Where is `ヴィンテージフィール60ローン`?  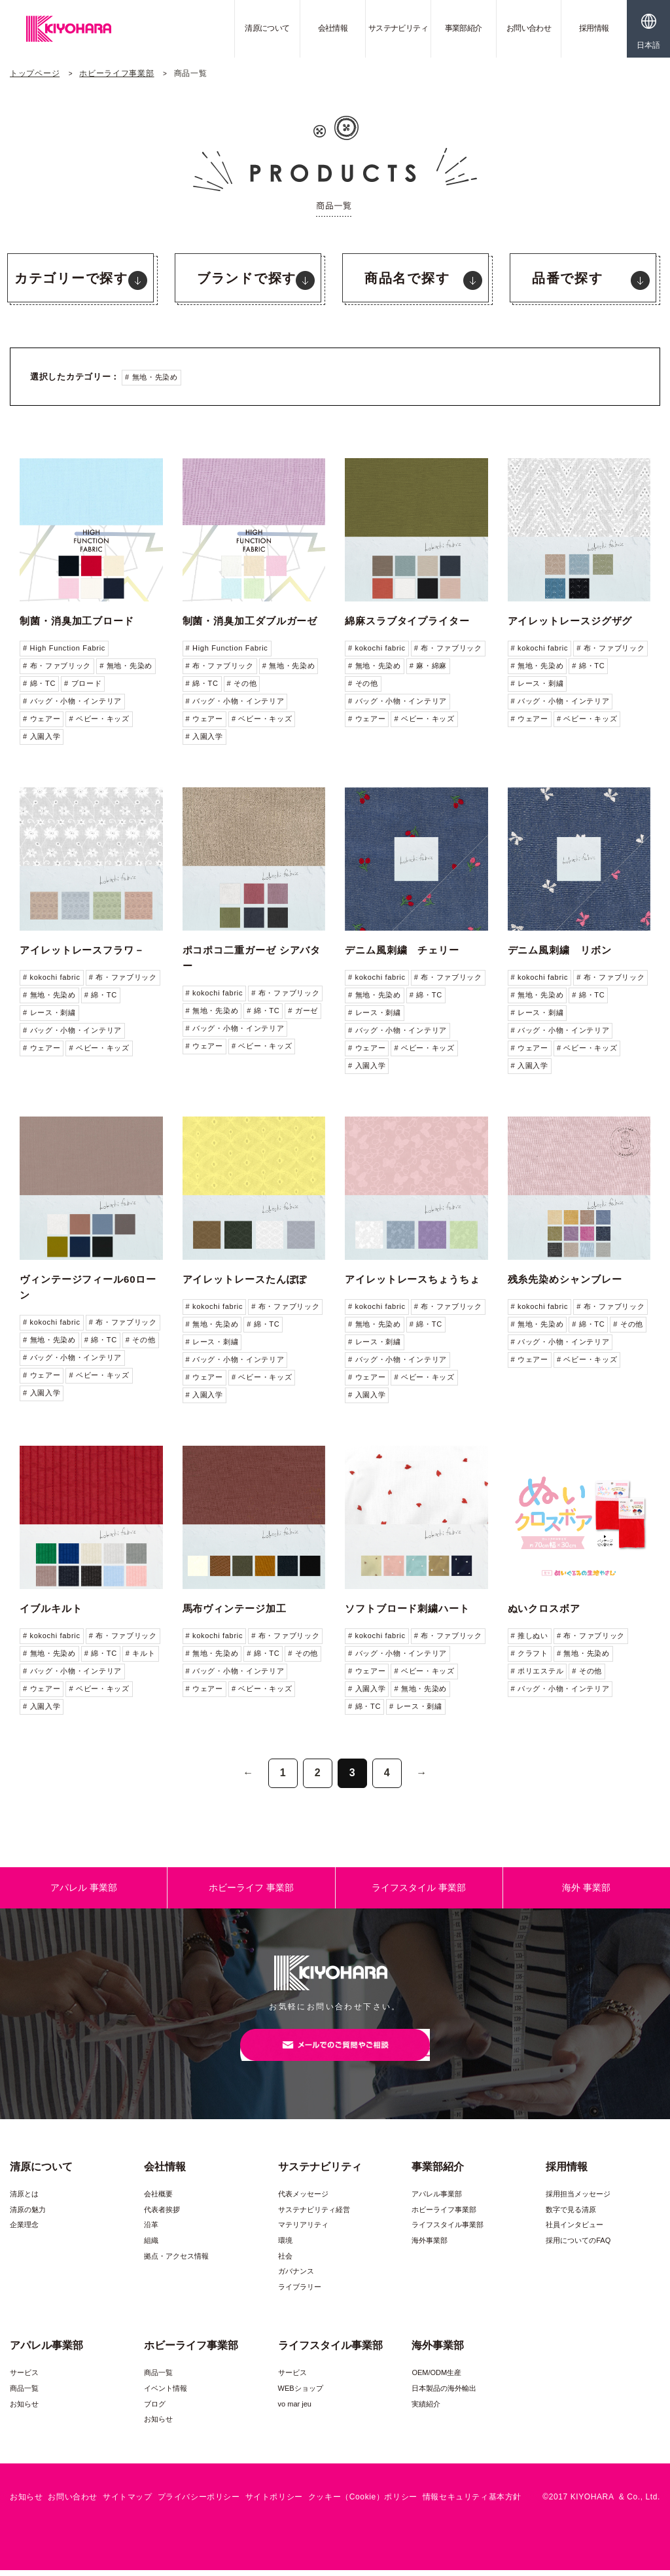
ヴィンテージフィール60ローン is located at coordinates (88, 1287).